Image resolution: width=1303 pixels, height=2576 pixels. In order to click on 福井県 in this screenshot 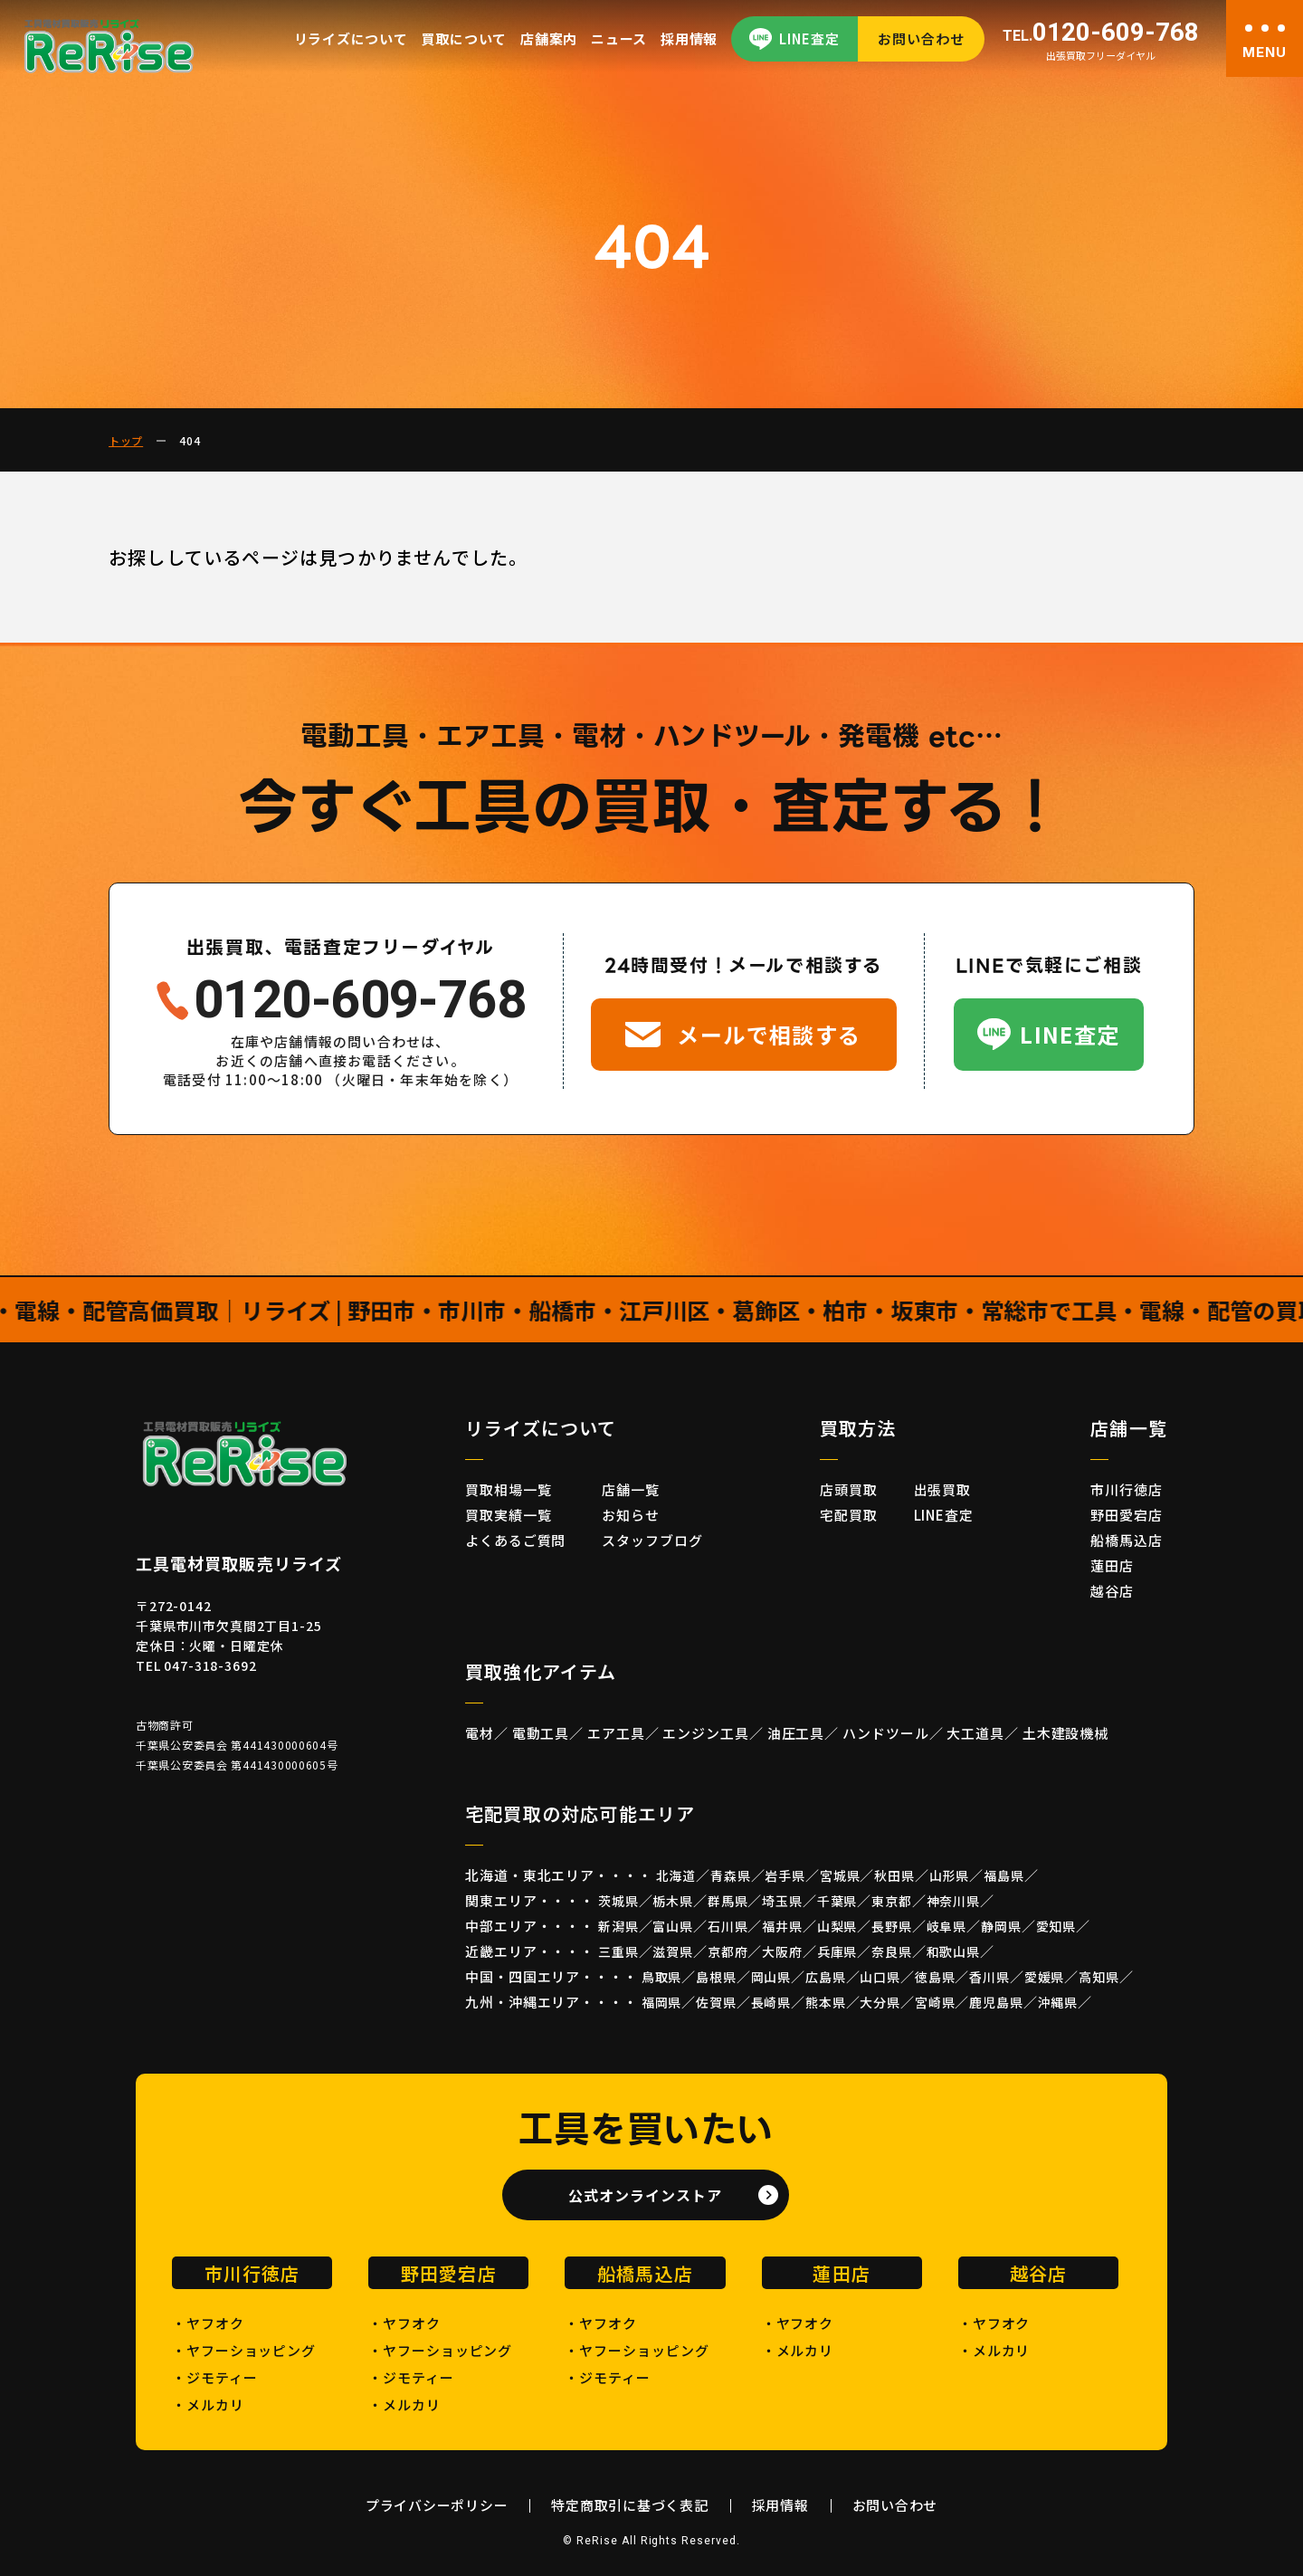, I will do `click(782, 1926)`.